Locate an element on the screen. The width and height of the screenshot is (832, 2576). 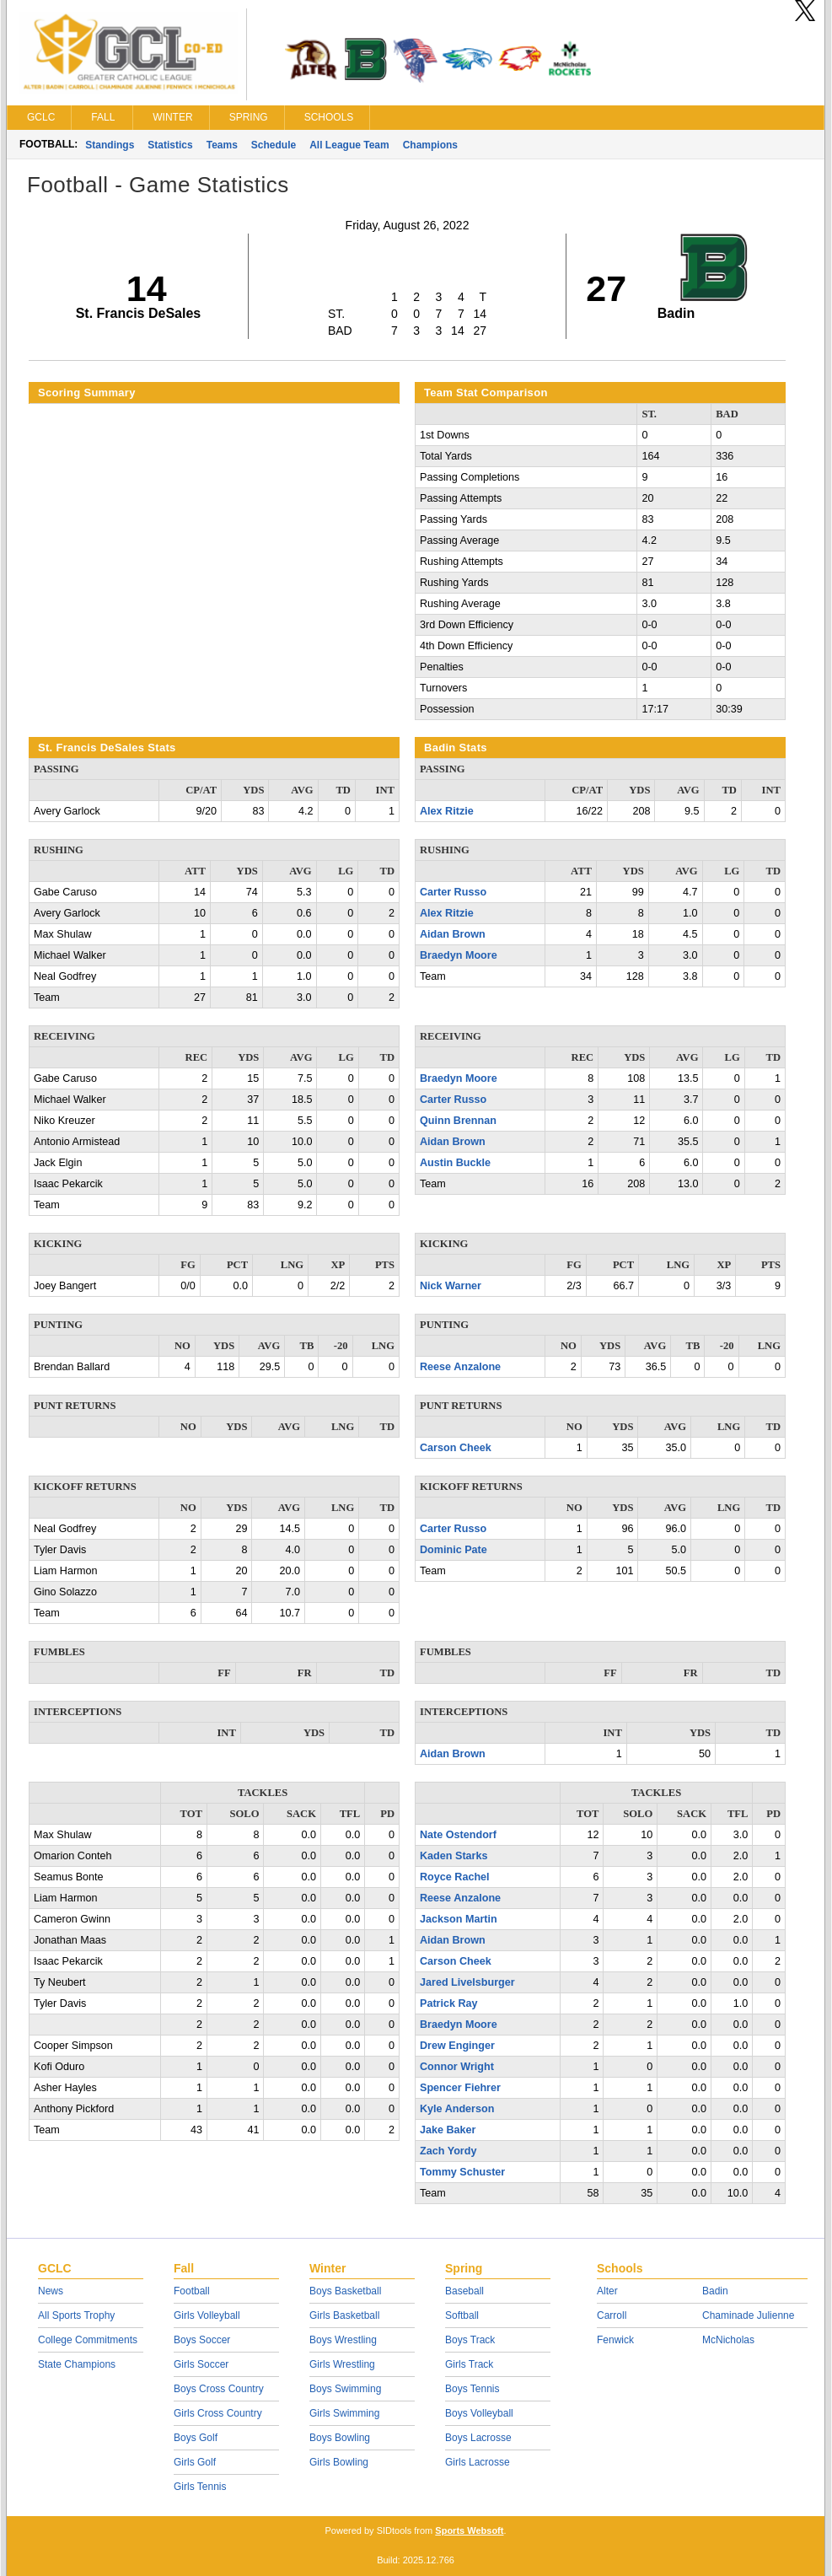
Boys Swimming is located at coordinates (345, 2389).